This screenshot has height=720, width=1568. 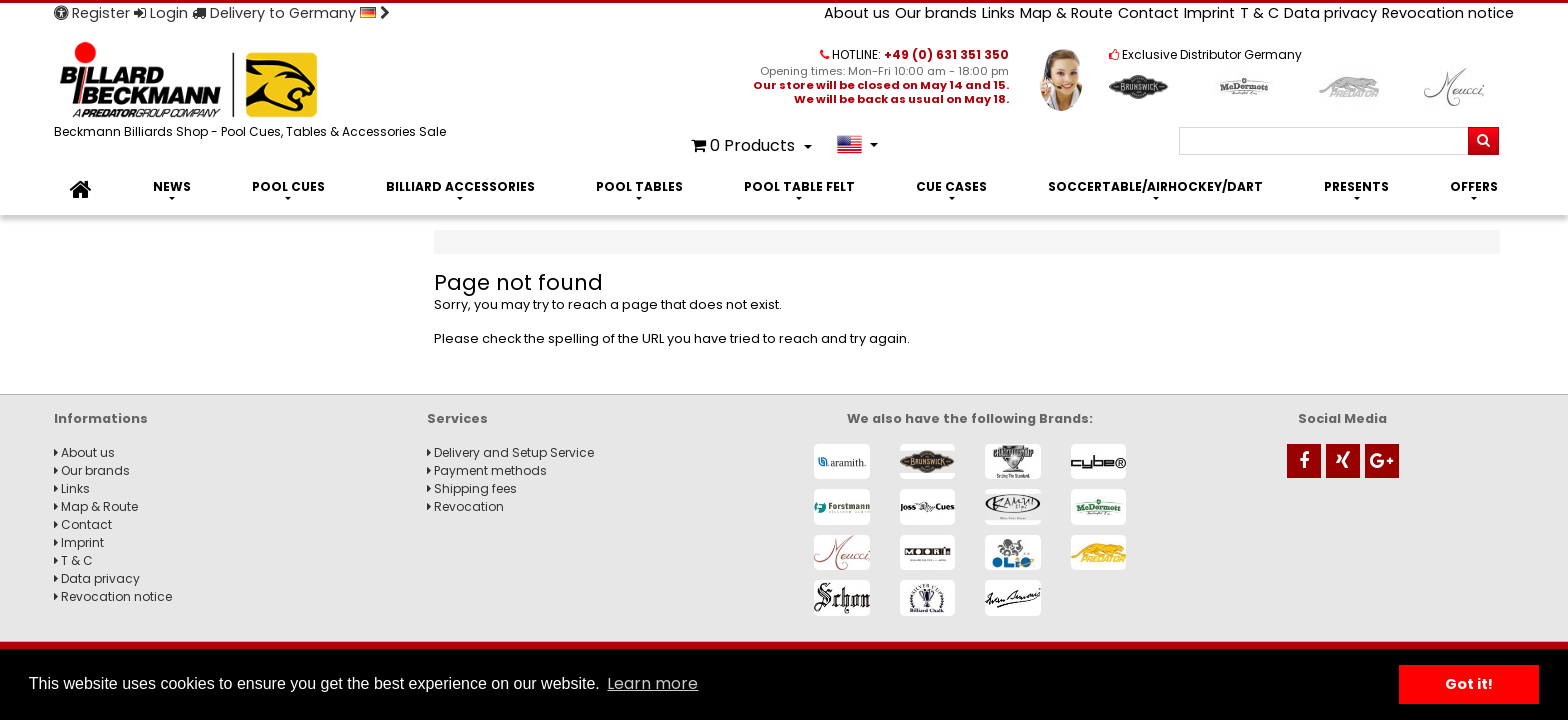 What do you see at coordinates (799, 186) in the screenshot?
I see `Pool Table Felt` at bounding box center [799, 186].